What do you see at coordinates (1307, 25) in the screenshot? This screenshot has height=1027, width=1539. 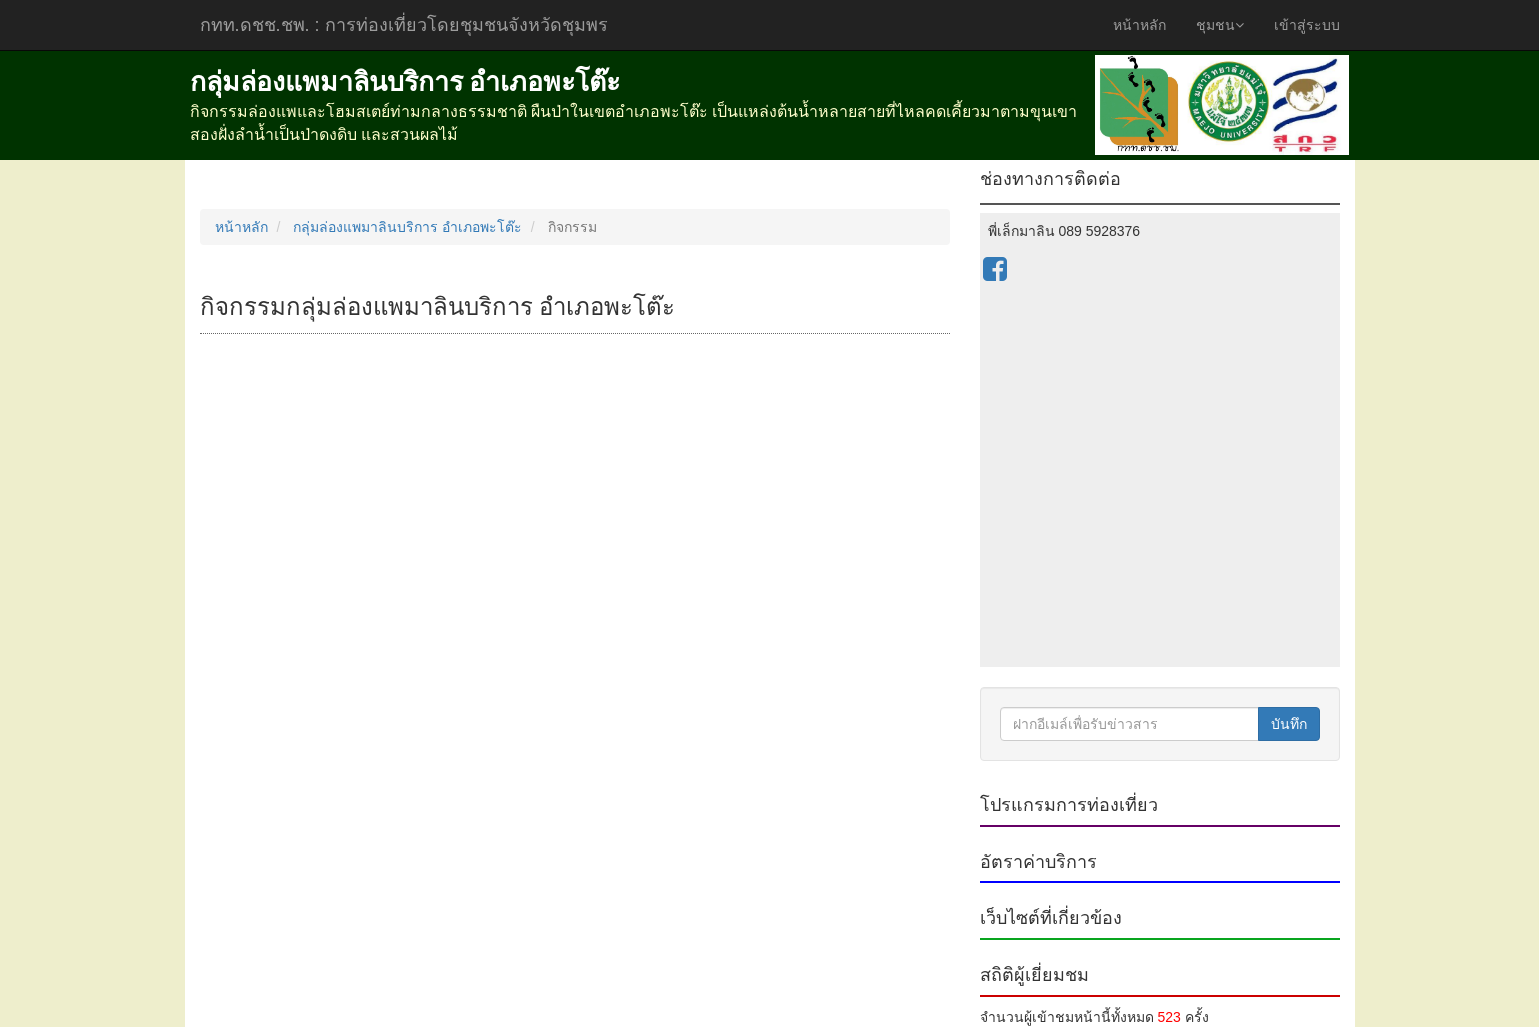 I see `เข้าสู่ระบบ` at bounding box center [1307, 25].